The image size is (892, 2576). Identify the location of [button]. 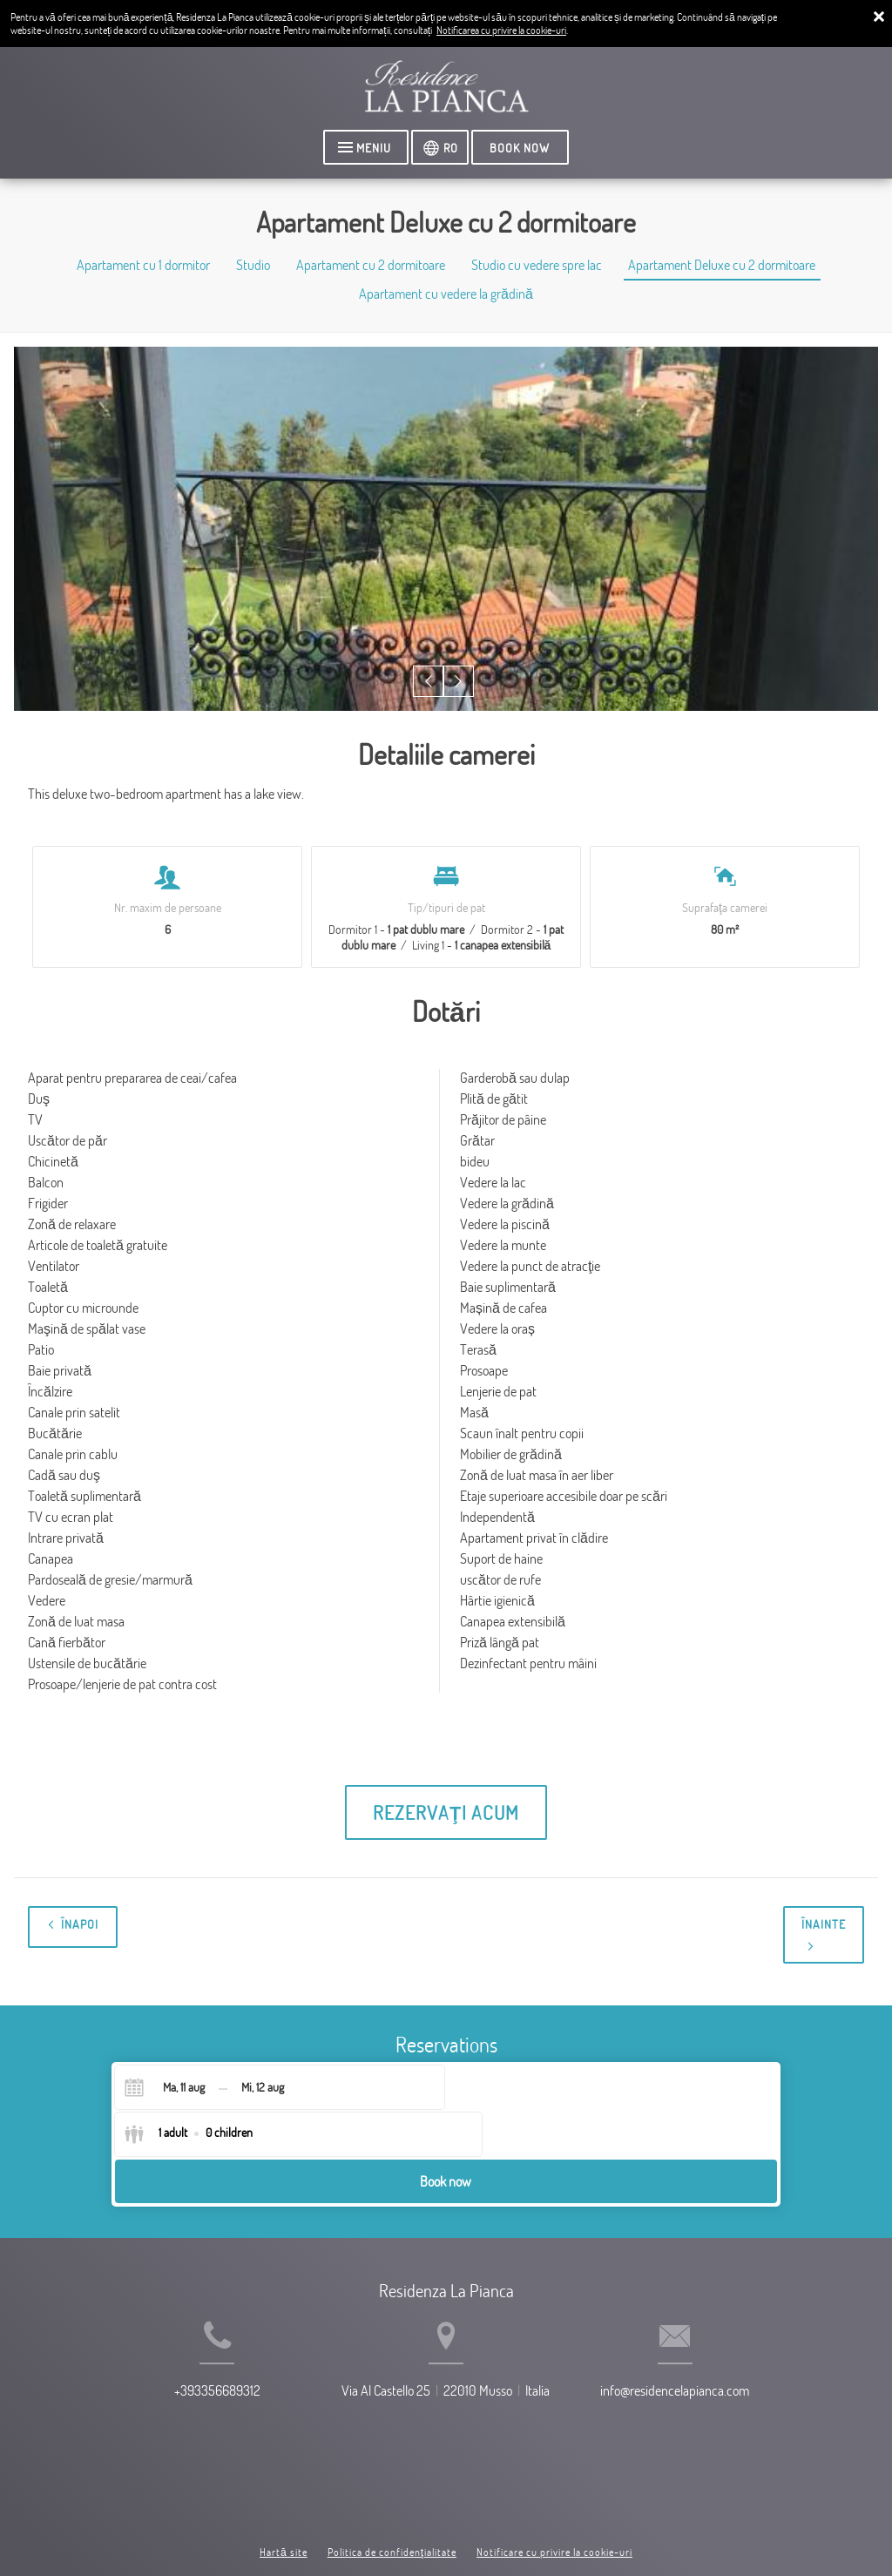
(430, 684).